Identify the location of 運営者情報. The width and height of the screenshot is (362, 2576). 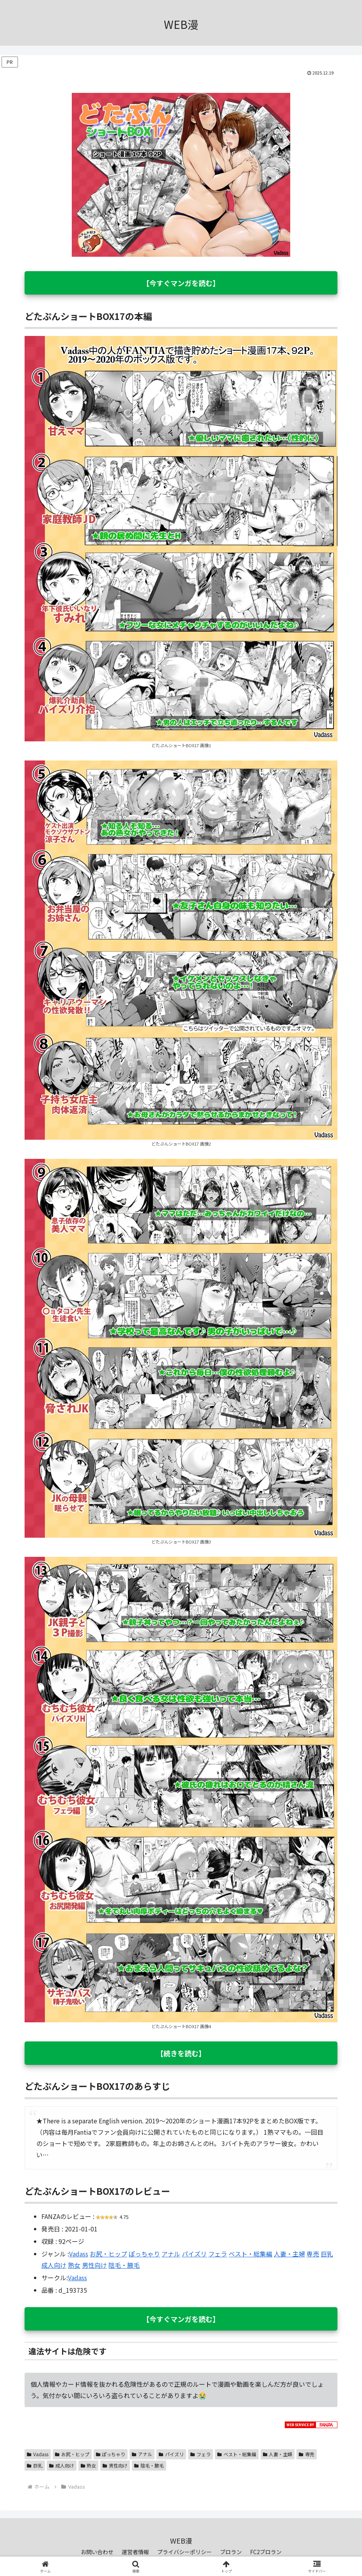
(135, 2552).